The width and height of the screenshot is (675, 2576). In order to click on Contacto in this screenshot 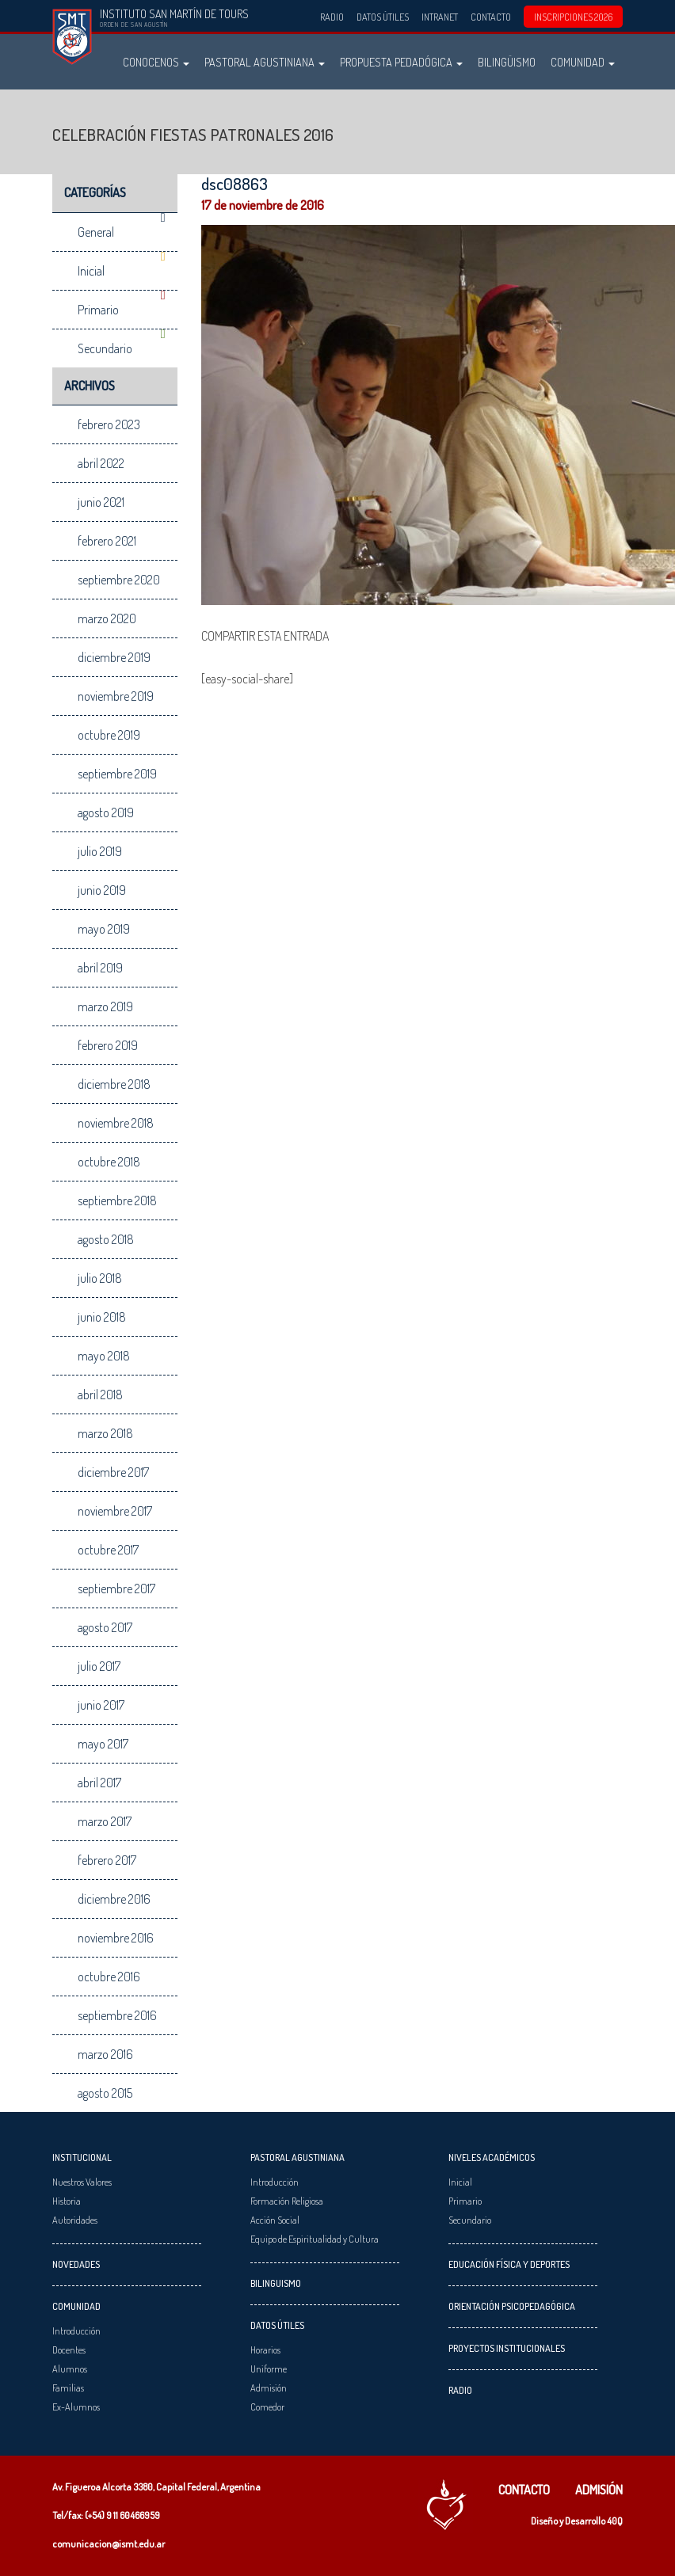, I will do `click(491, 16)`.